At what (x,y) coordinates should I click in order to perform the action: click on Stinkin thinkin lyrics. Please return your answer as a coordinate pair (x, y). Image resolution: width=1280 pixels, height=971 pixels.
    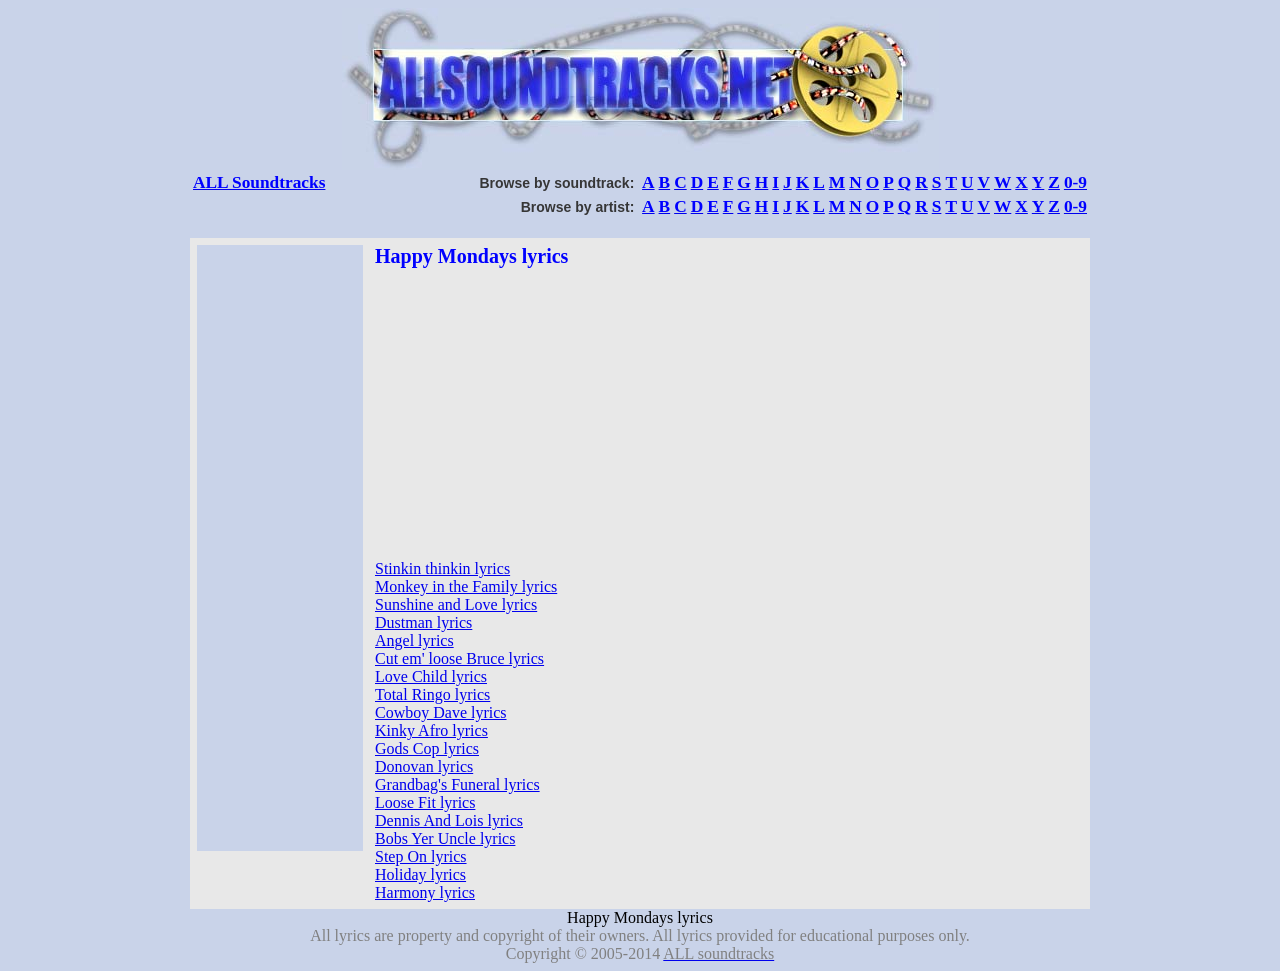
    Looking at the image, I should click on (442, 568).